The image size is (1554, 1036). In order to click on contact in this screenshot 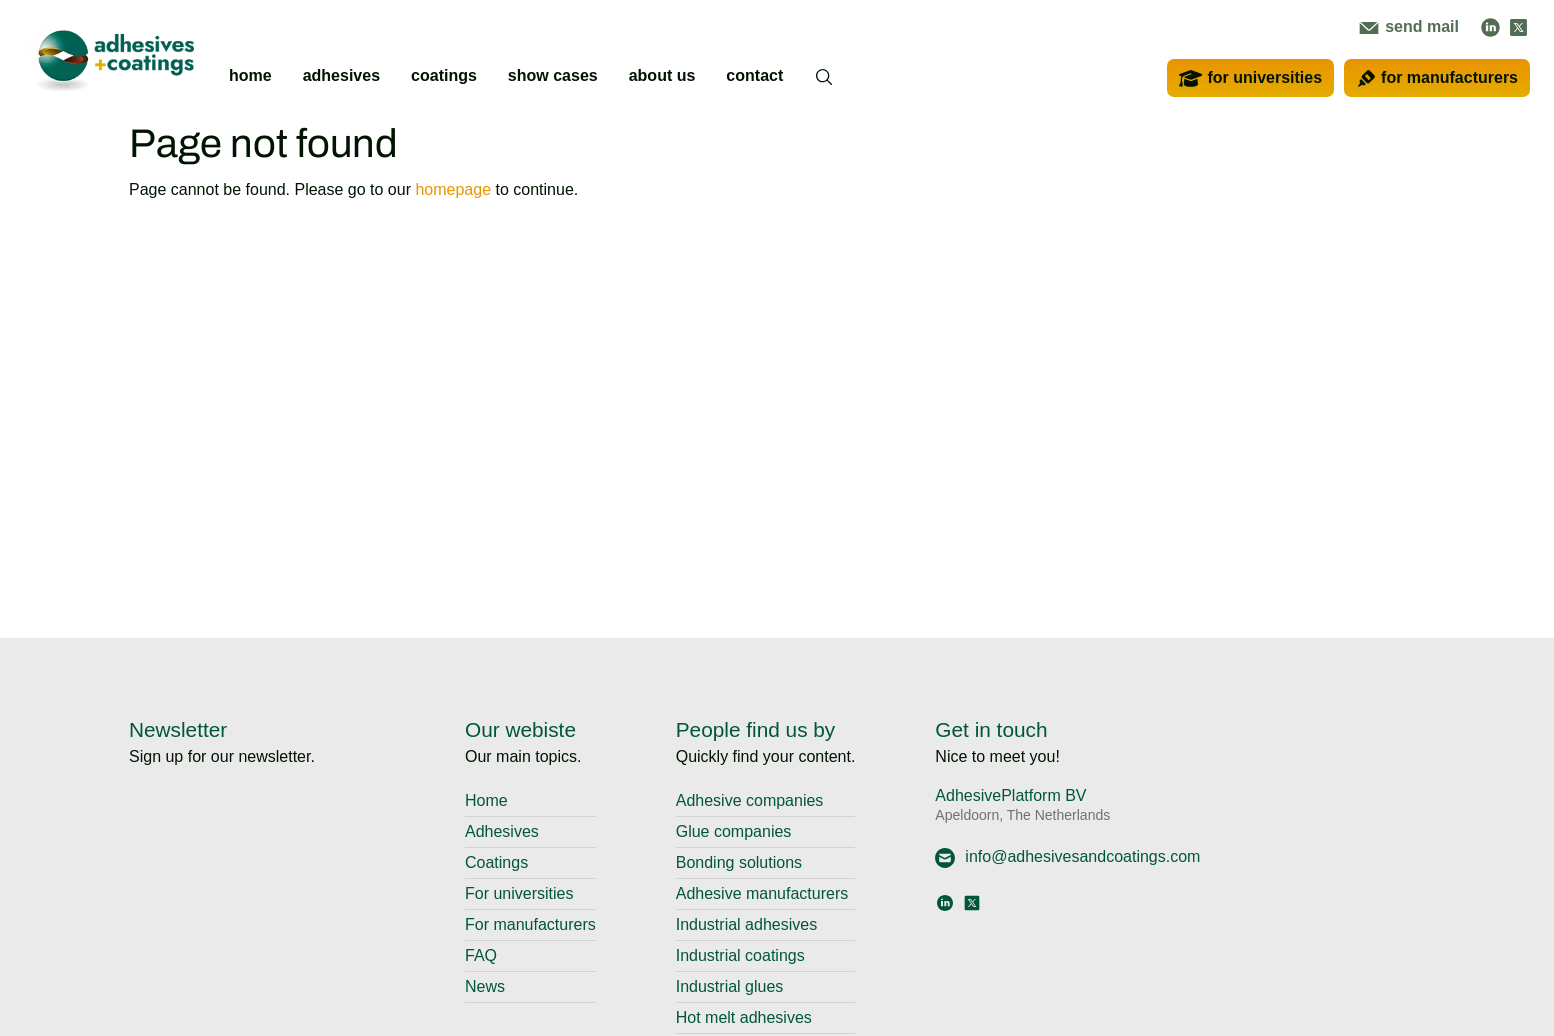, I will do `click(754, 75)`.